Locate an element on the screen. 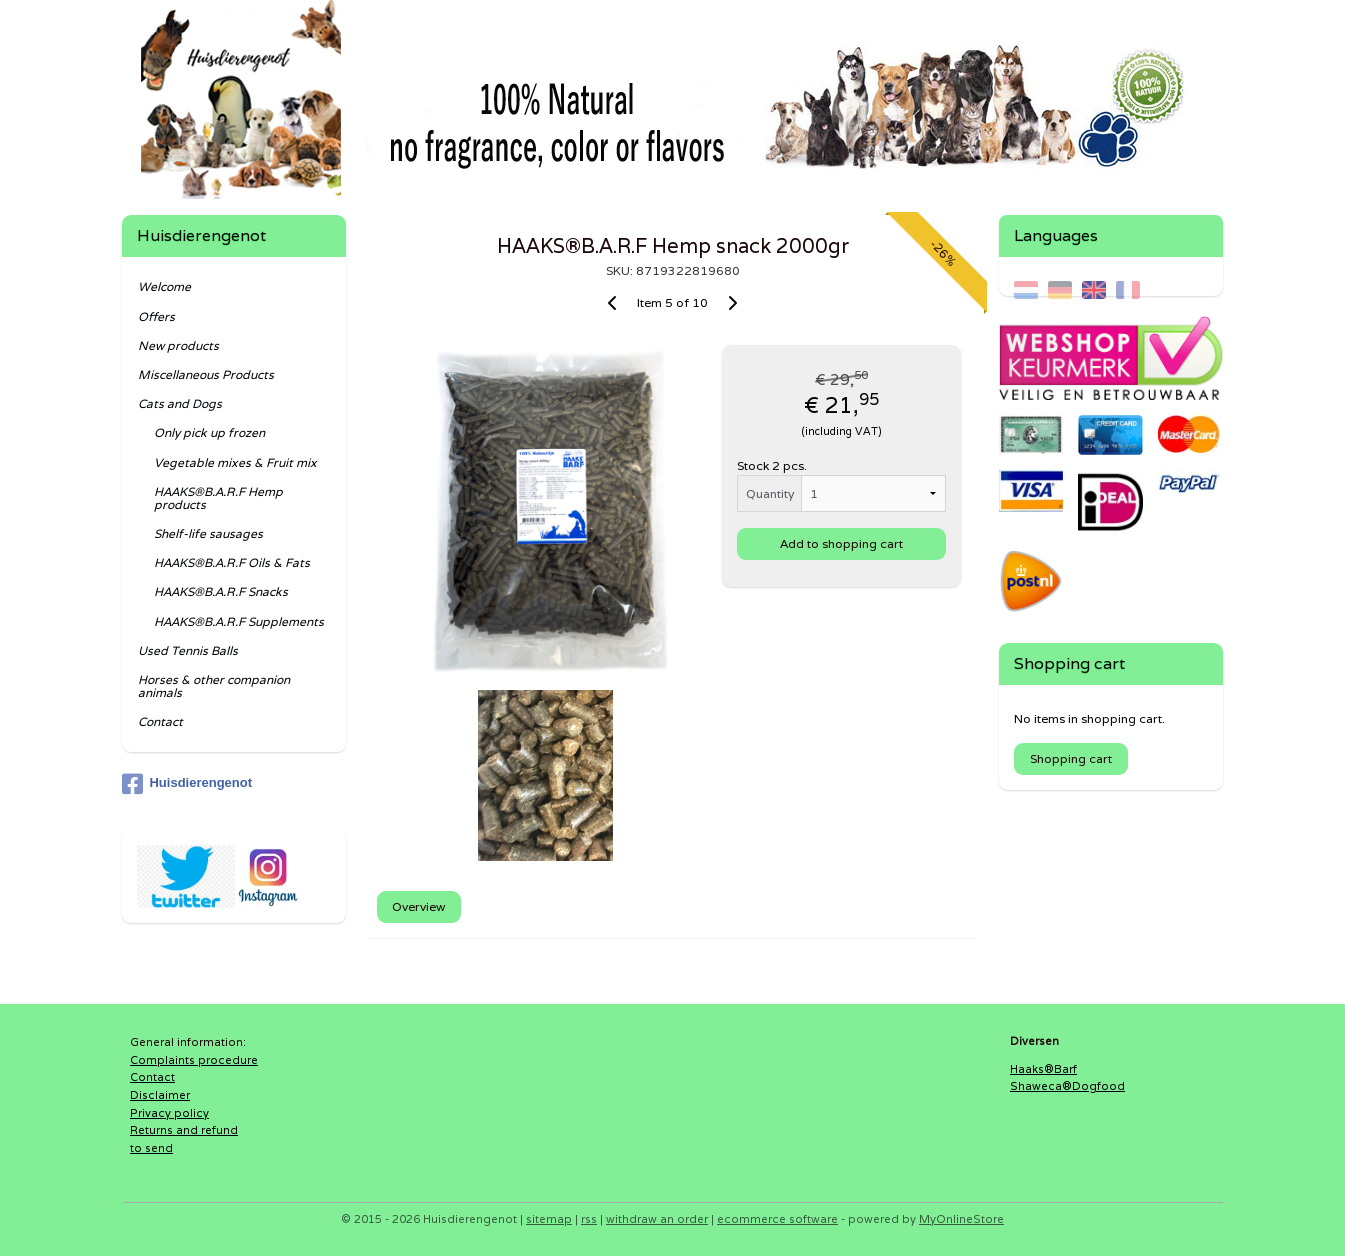 This screenshot has height=1256, width=1345. Horses & other companion animals is located at coordinates (214, 686).